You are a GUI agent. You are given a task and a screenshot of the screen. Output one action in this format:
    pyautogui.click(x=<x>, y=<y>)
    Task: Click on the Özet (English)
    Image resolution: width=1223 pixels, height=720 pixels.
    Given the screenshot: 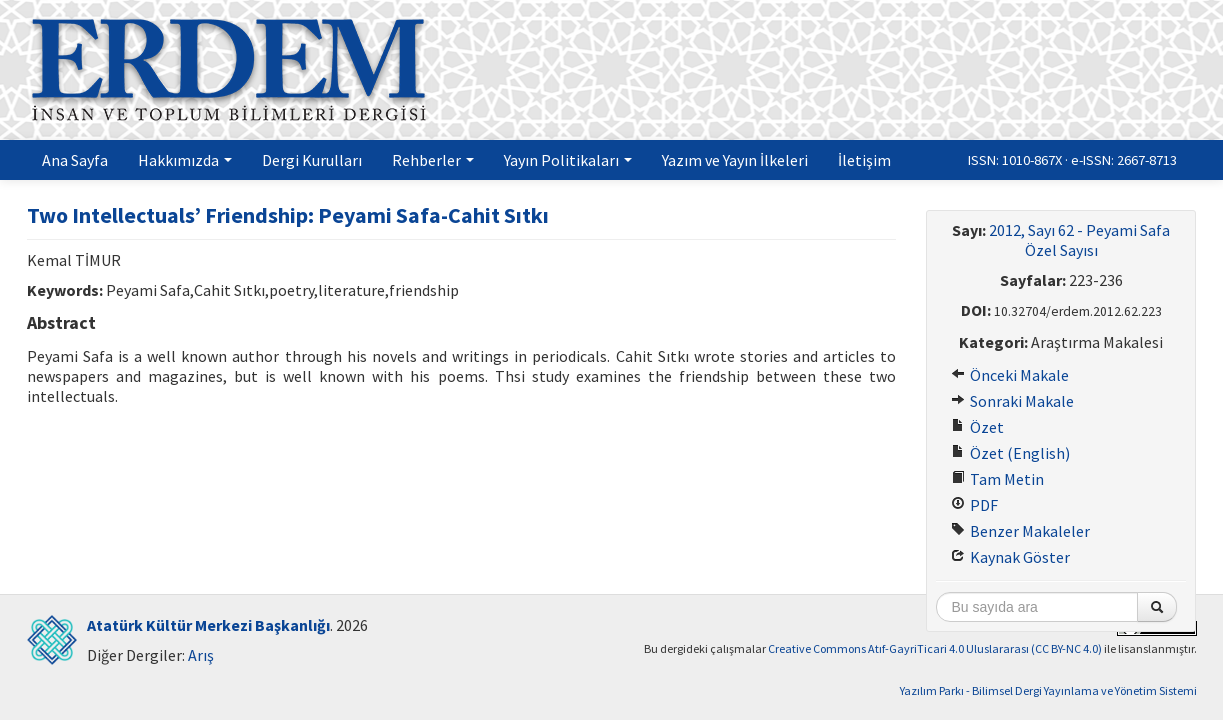 What is the action you would take?
    pyautogui.click(x=1010, y=453)
    